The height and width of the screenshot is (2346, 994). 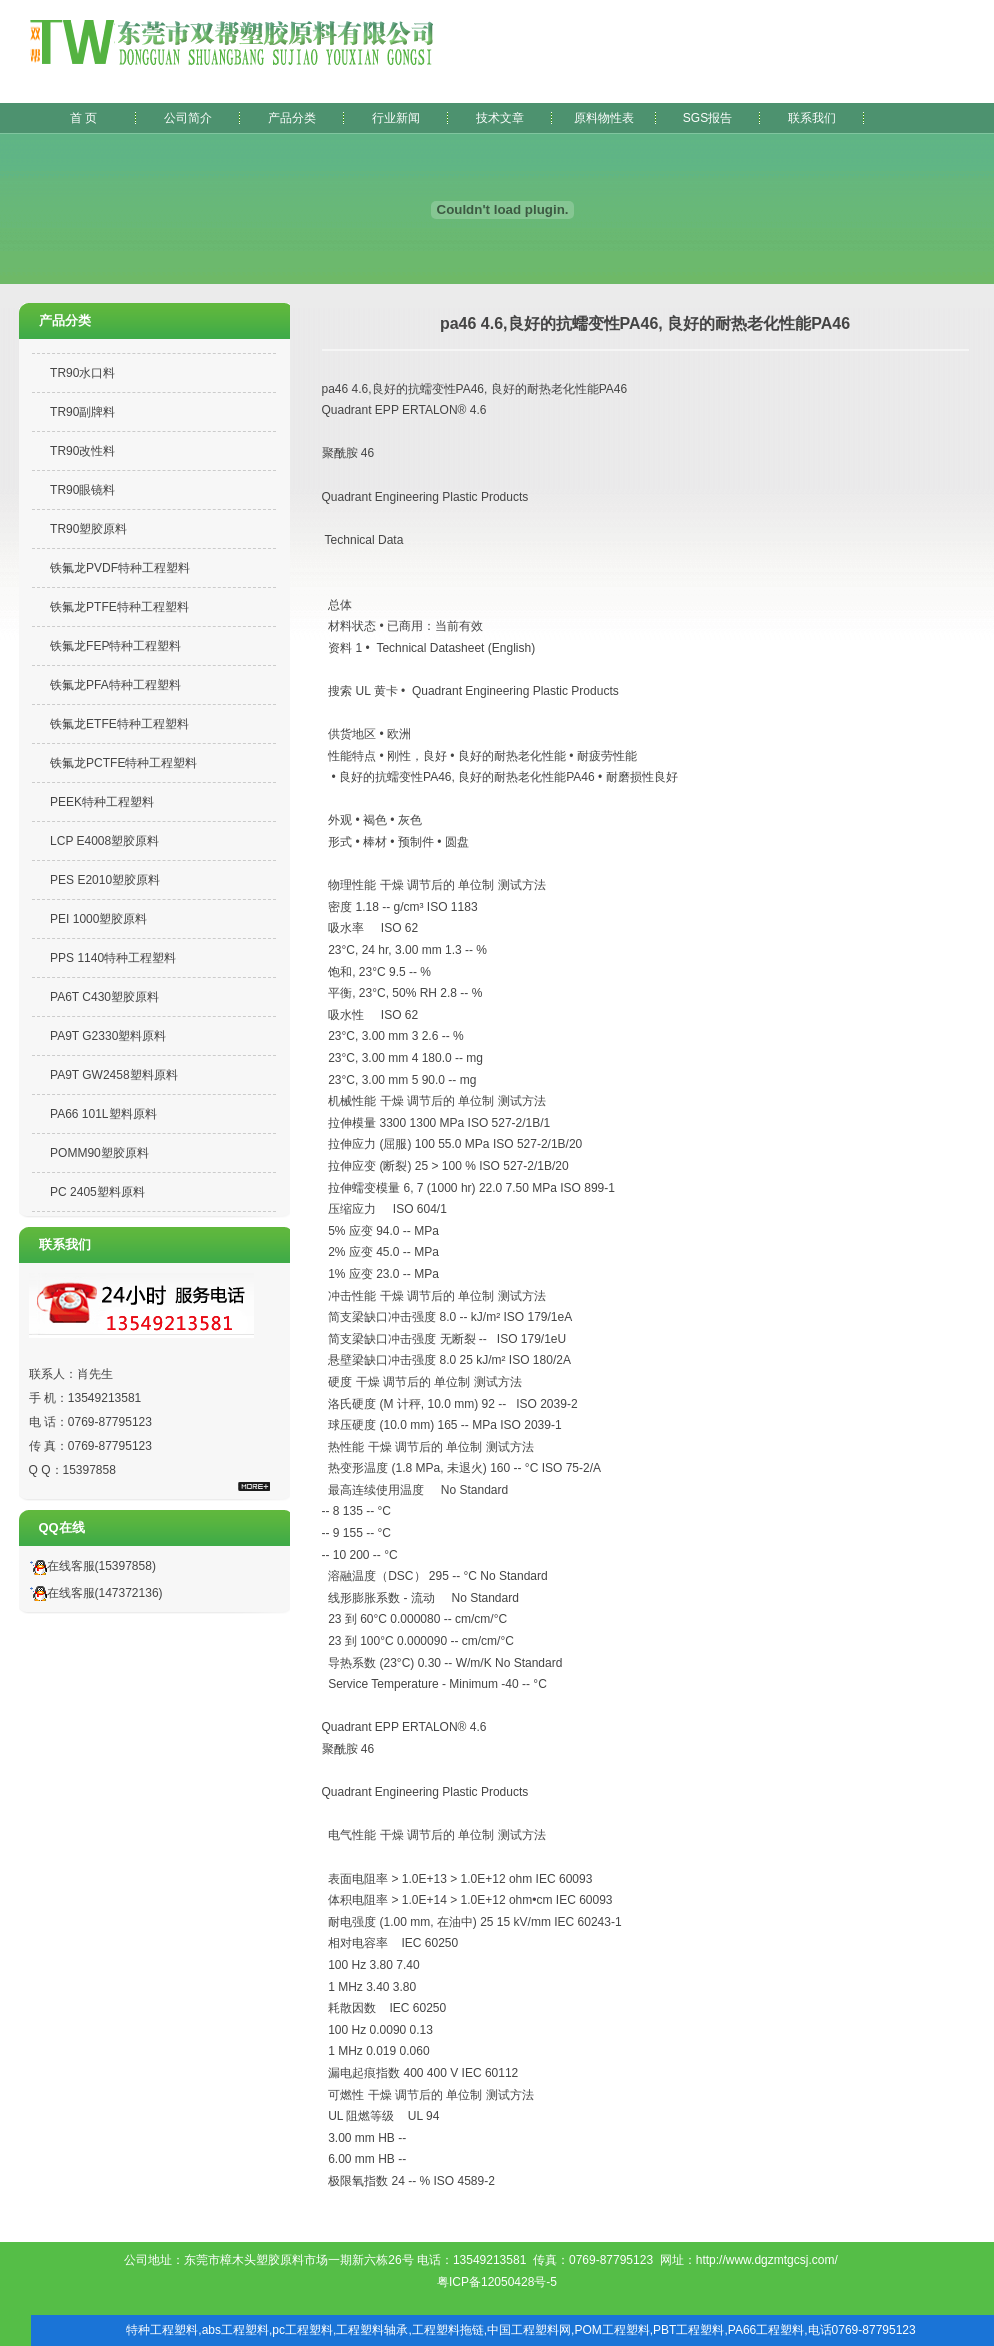 I want to click on LCP E4008塑胶原料, so click(x=104, y=841).